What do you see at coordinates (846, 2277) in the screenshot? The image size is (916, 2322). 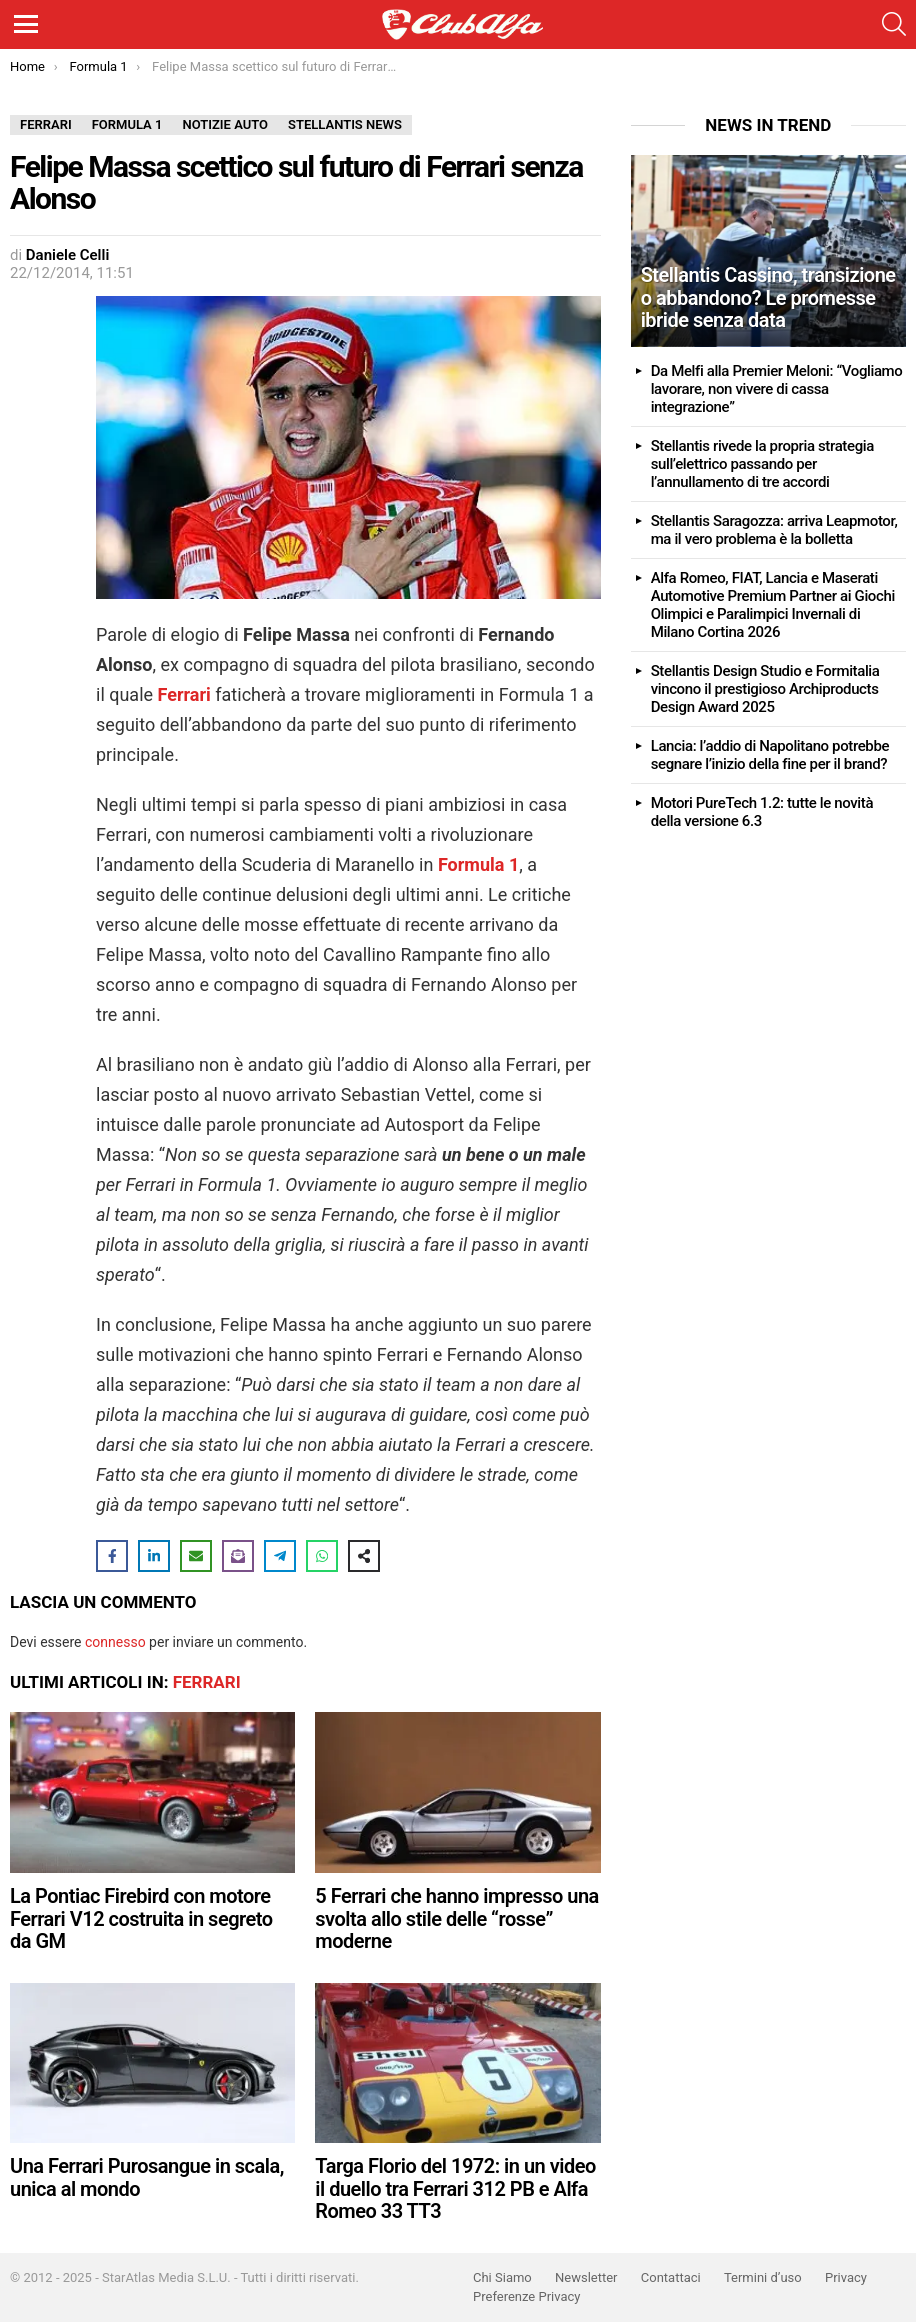 I see `Privacy` at bounding box center [846, 2277].